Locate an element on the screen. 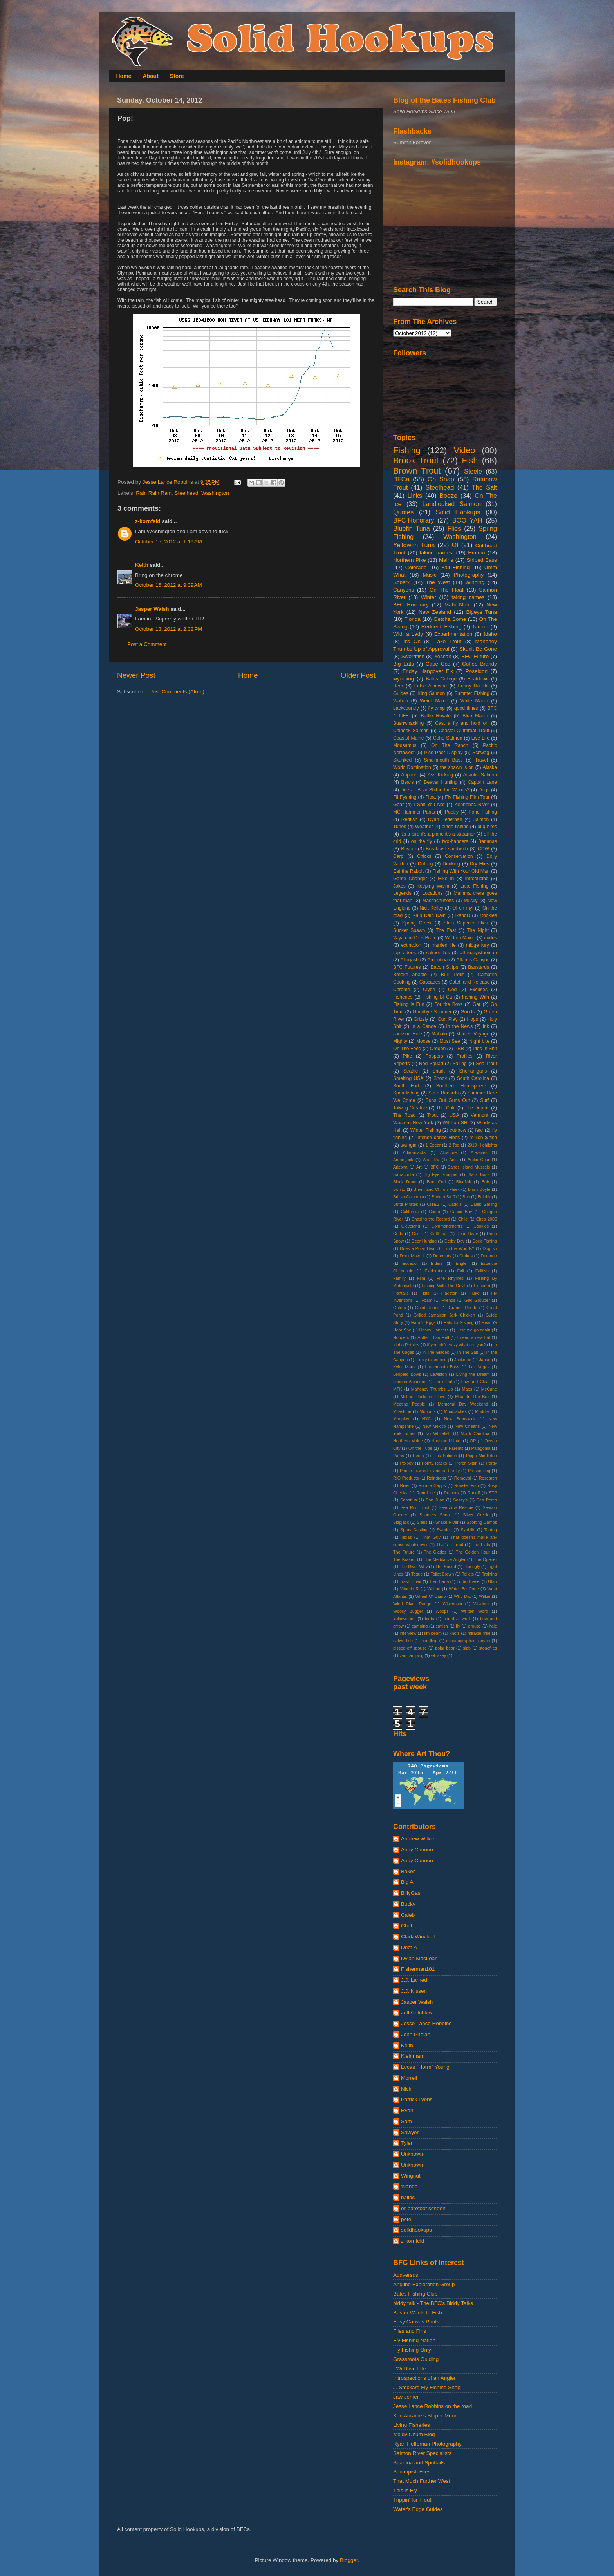  Good Reads is located at coordinates (427, 1307).